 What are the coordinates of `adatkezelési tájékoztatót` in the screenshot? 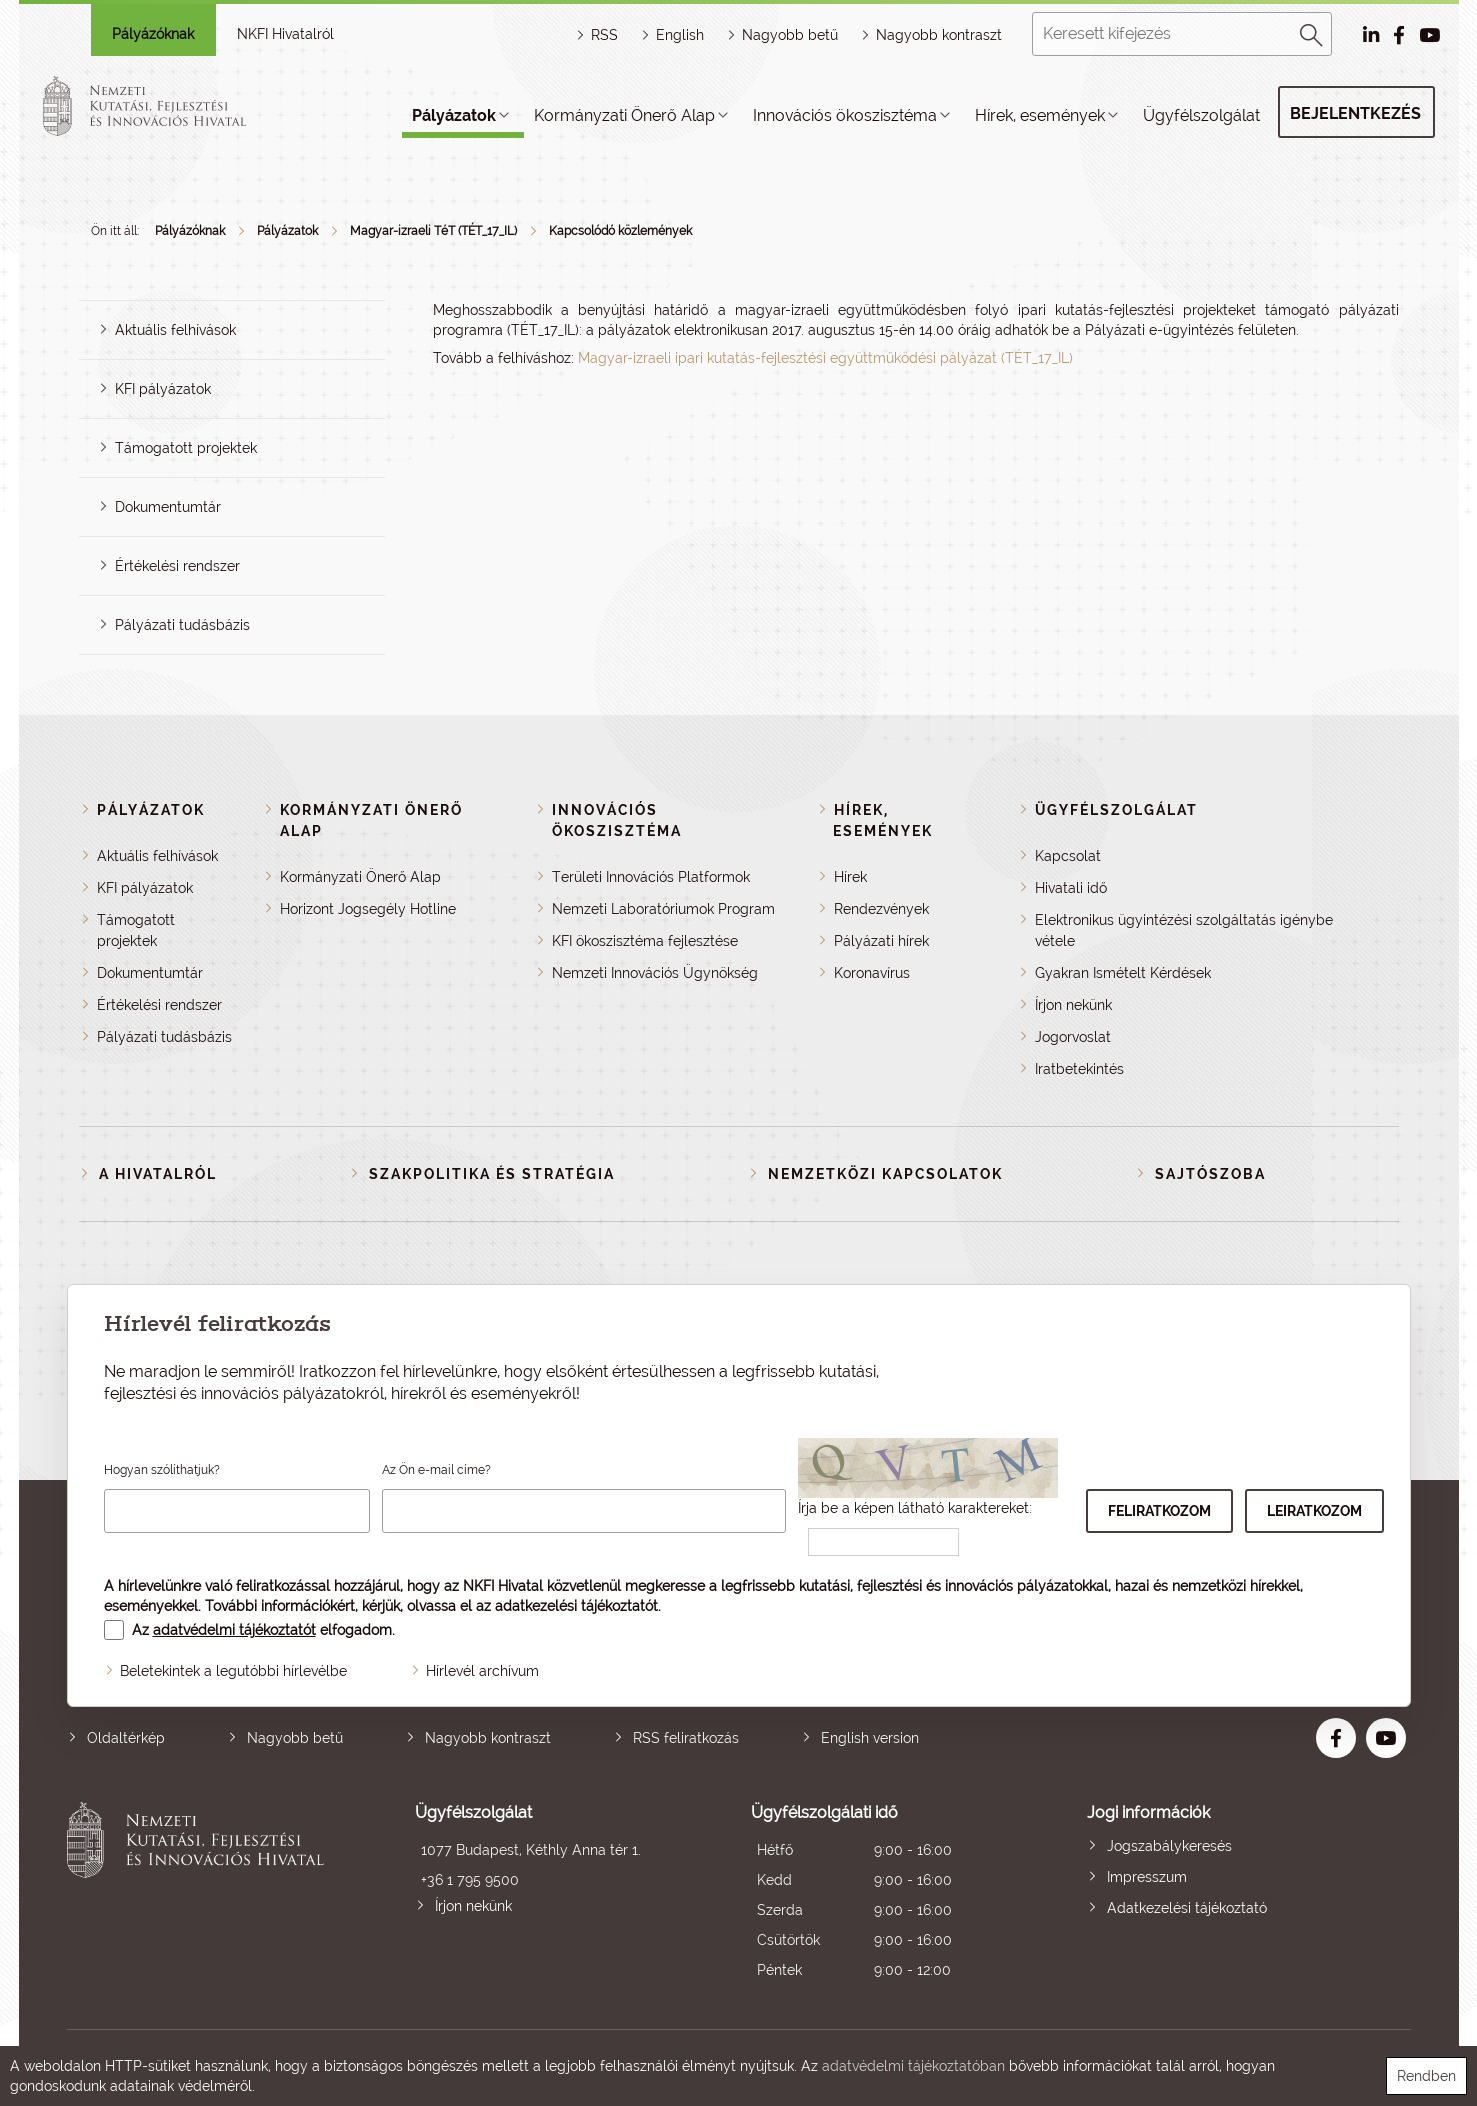 It's located at (576, 1606).